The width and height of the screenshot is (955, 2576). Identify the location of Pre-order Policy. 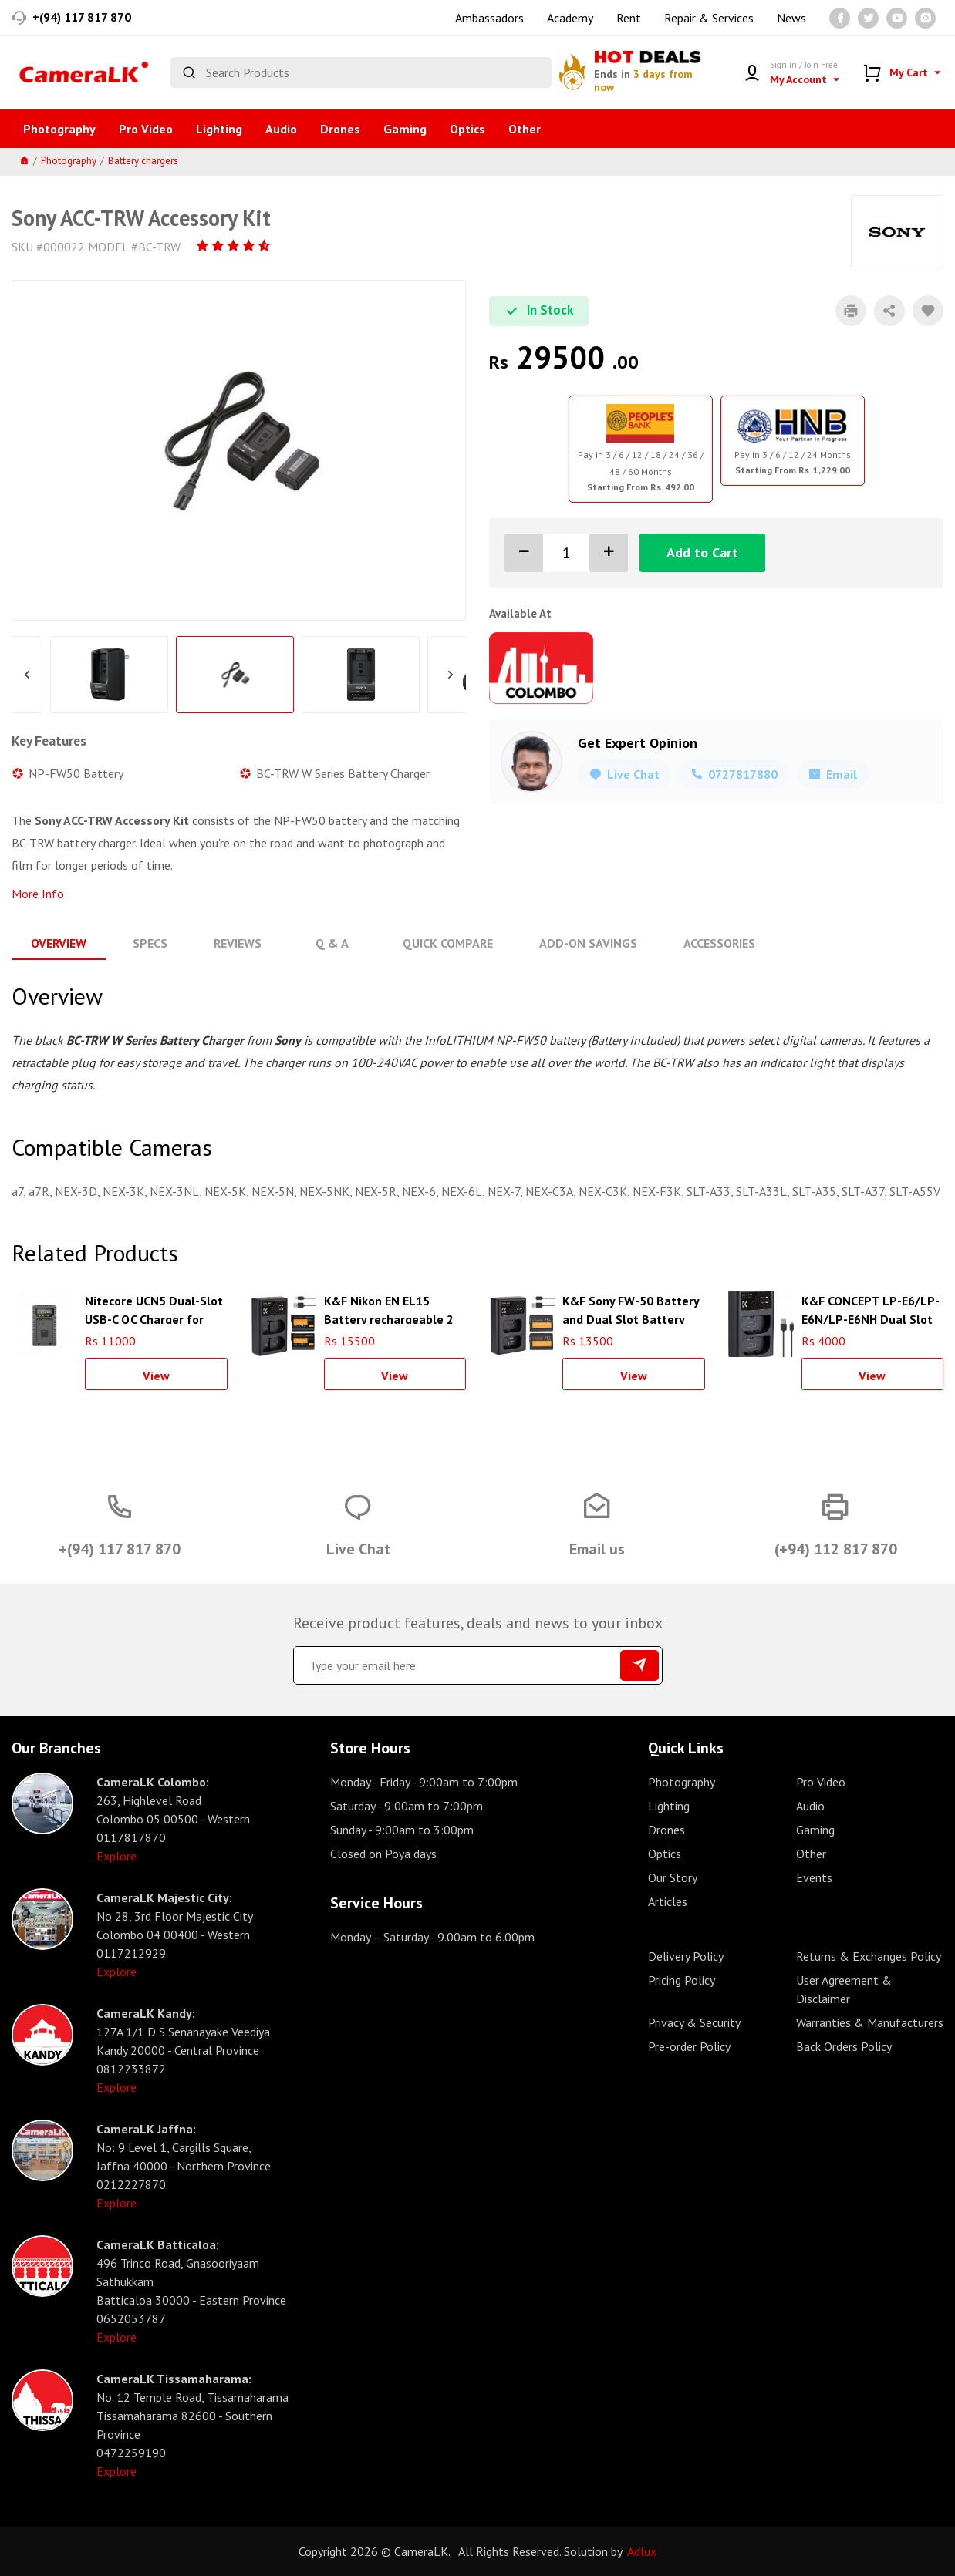
(689, 2046).